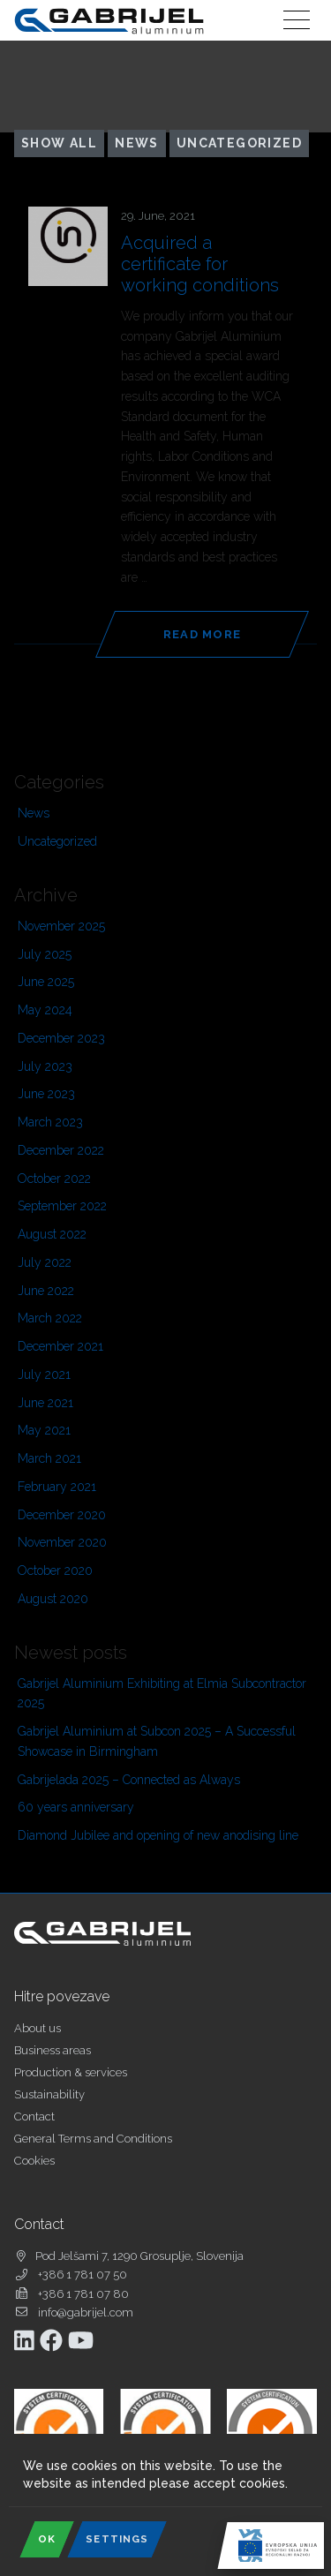  I want to click on August 2020, so click(53, 1599).